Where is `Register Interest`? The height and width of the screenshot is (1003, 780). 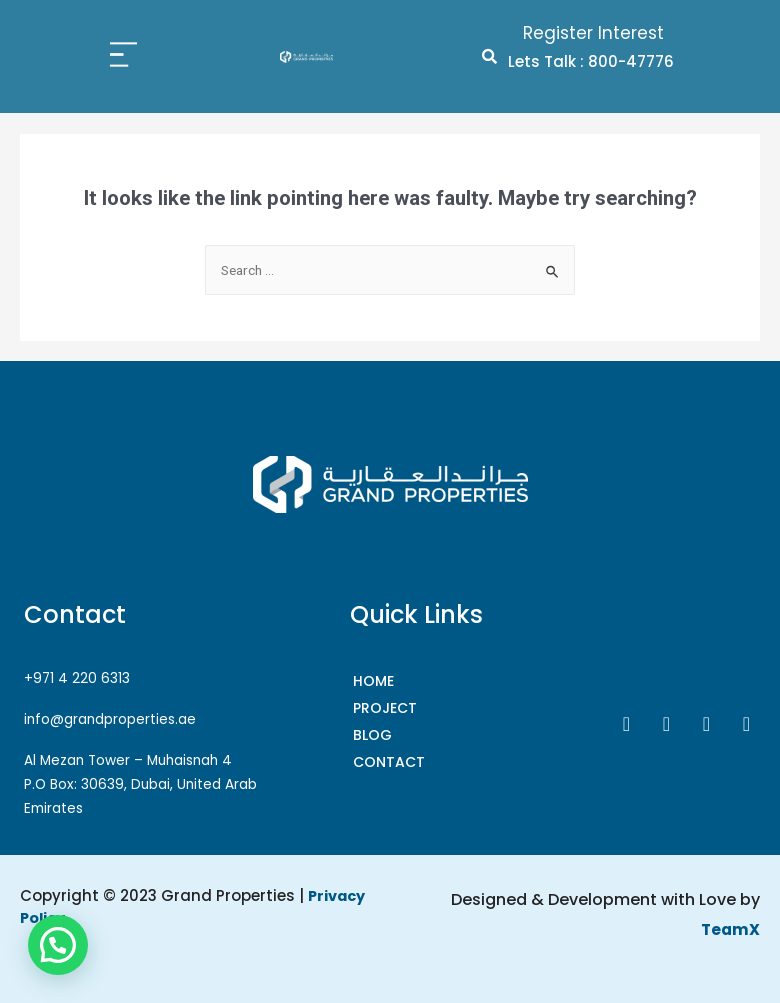
Register Interest is located at coordinates (593, 33).